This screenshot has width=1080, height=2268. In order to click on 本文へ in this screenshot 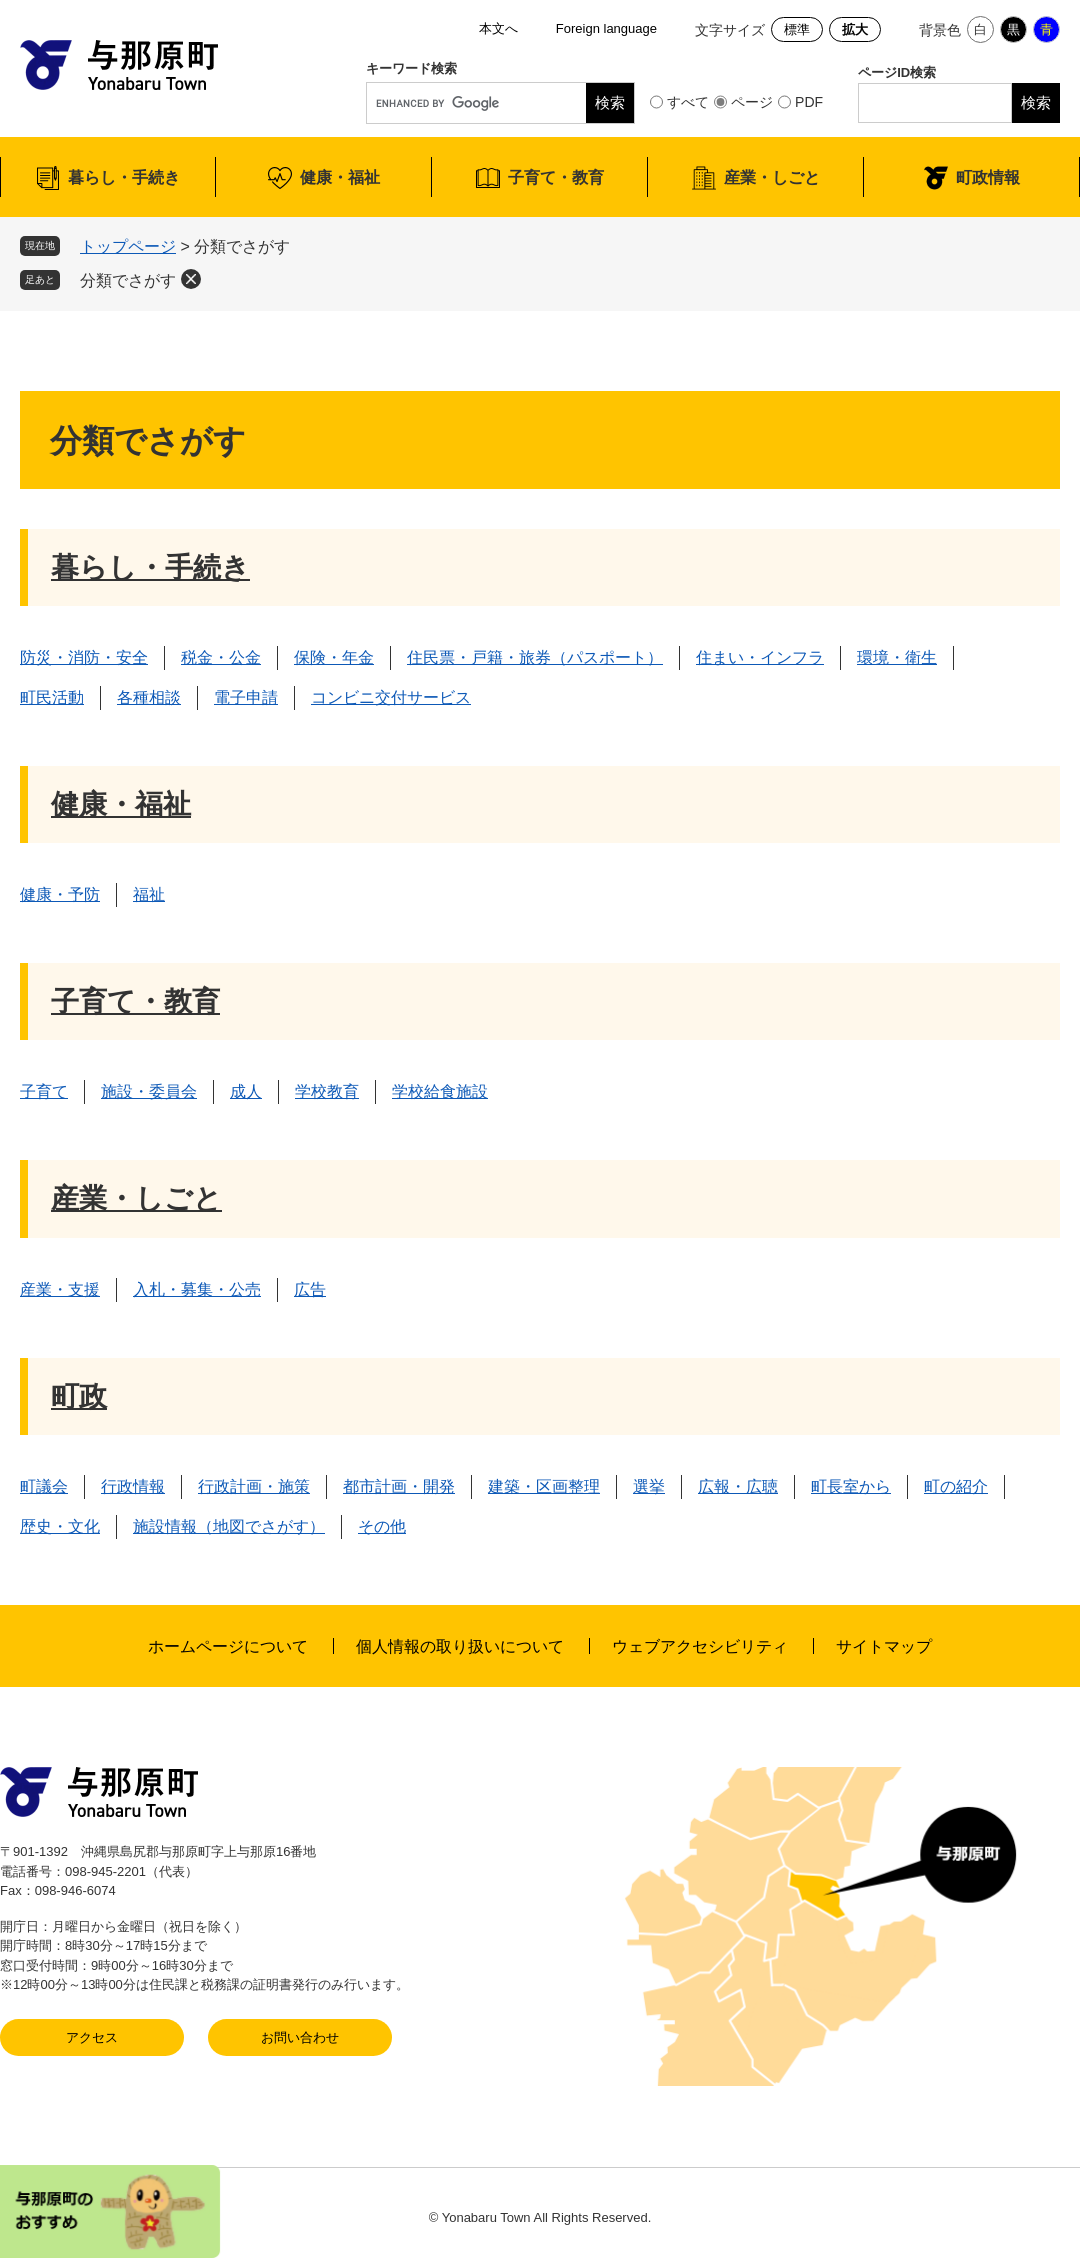, I will do `click(498, 28)`.